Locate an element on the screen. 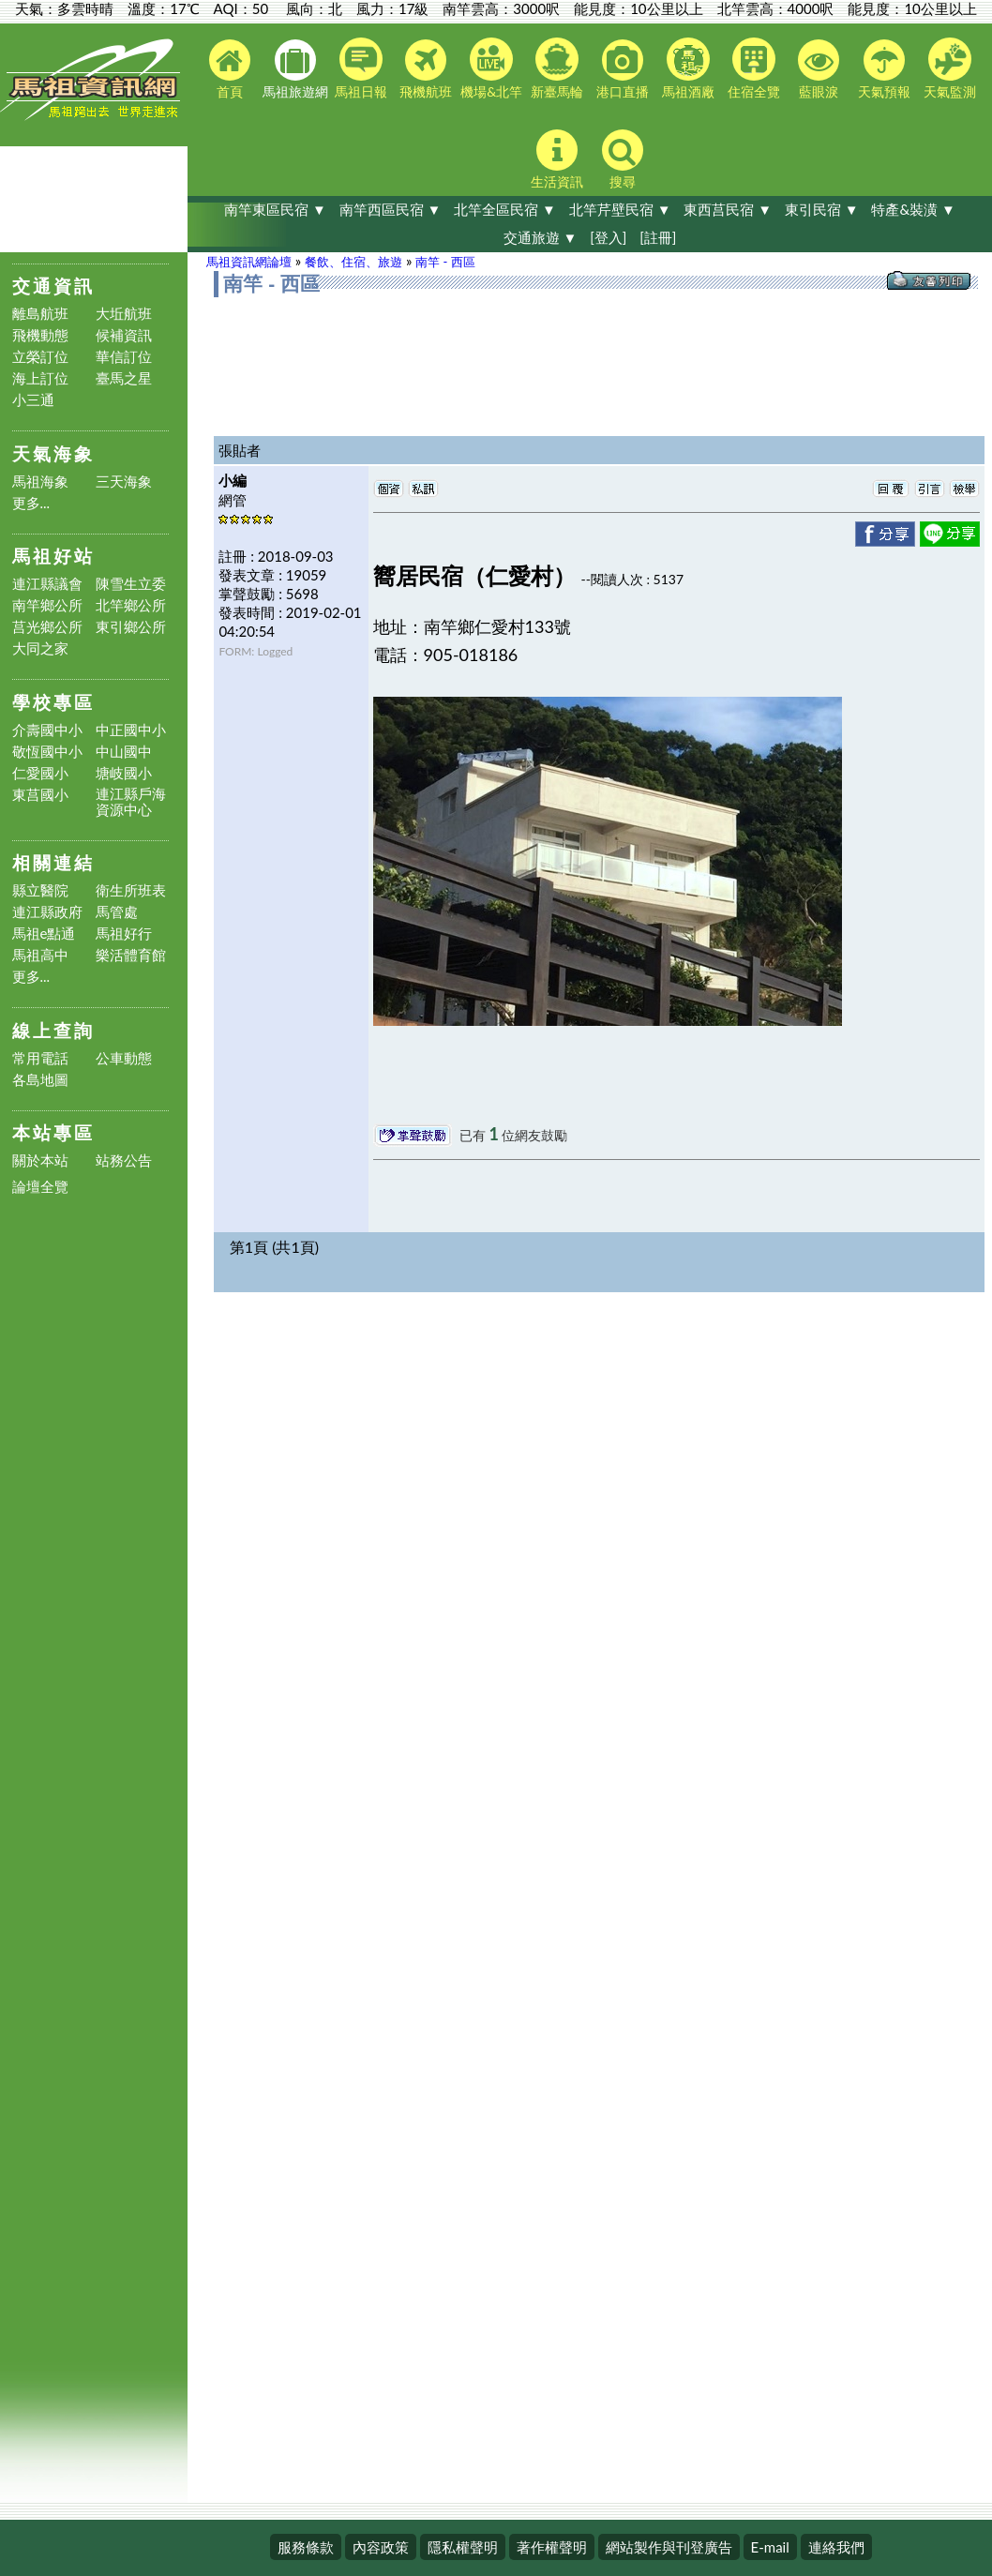 This screenshot has width=992, height=2576. 公車動態 is located at coordinates (124, 1058).